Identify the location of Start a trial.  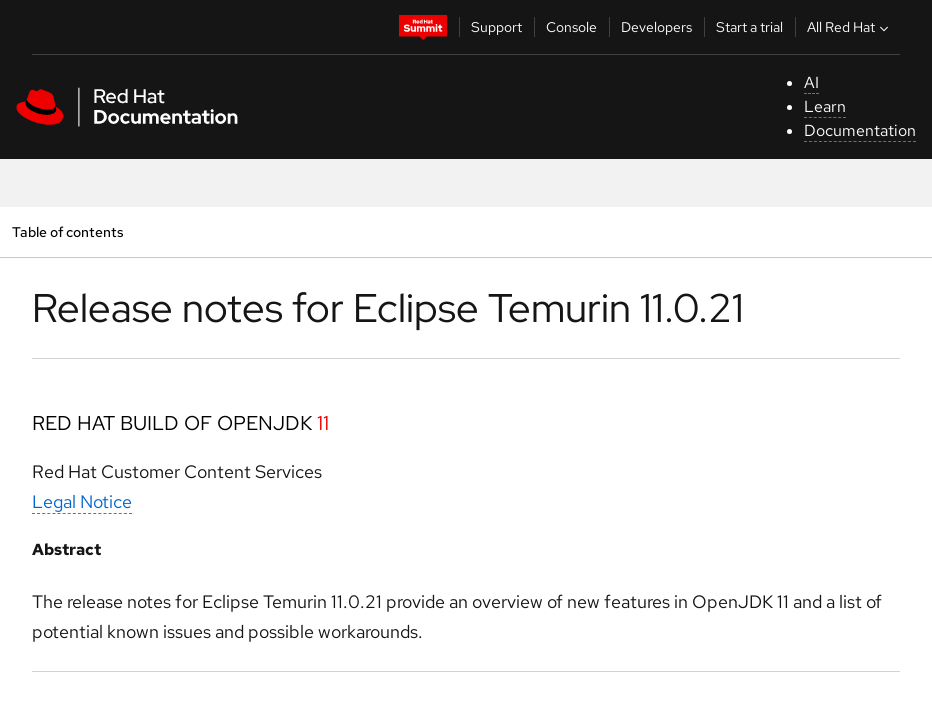
(749, 27).